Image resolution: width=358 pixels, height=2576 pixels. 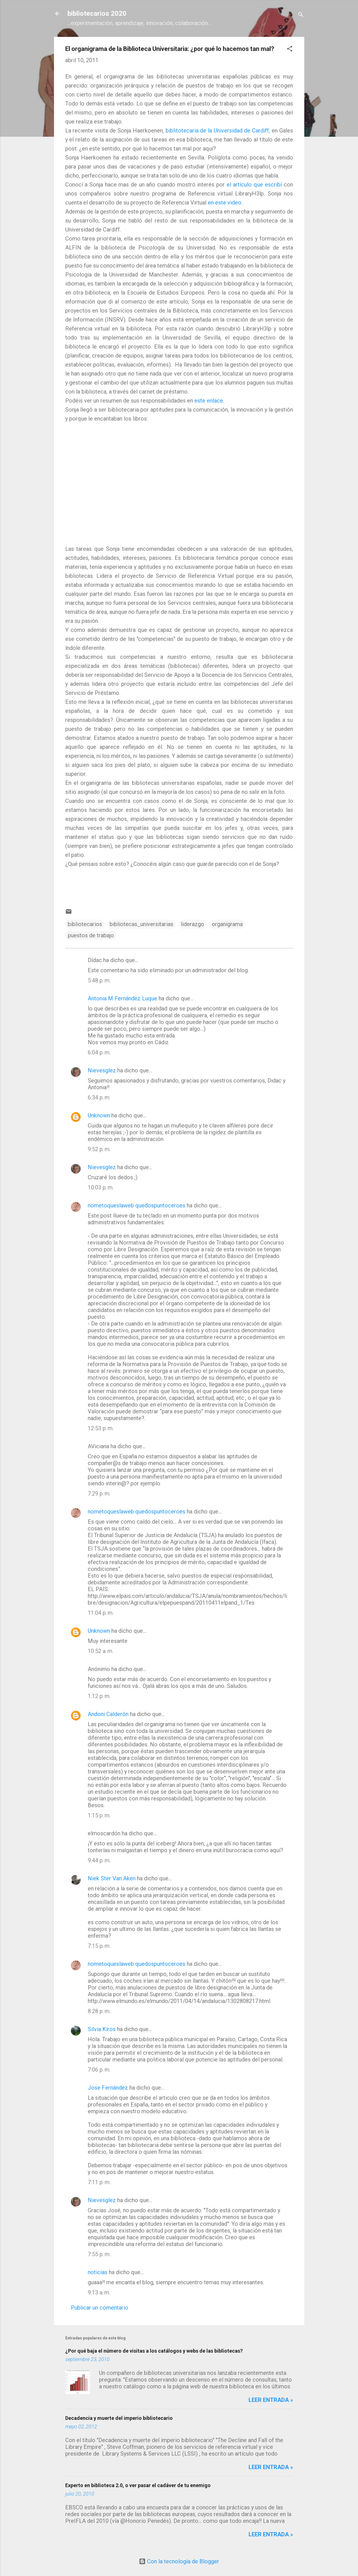 What do you see at coordinates (99, 1052) in the screenshot?
I see `6:04 p. m.` at bounding box center [99, 1052].